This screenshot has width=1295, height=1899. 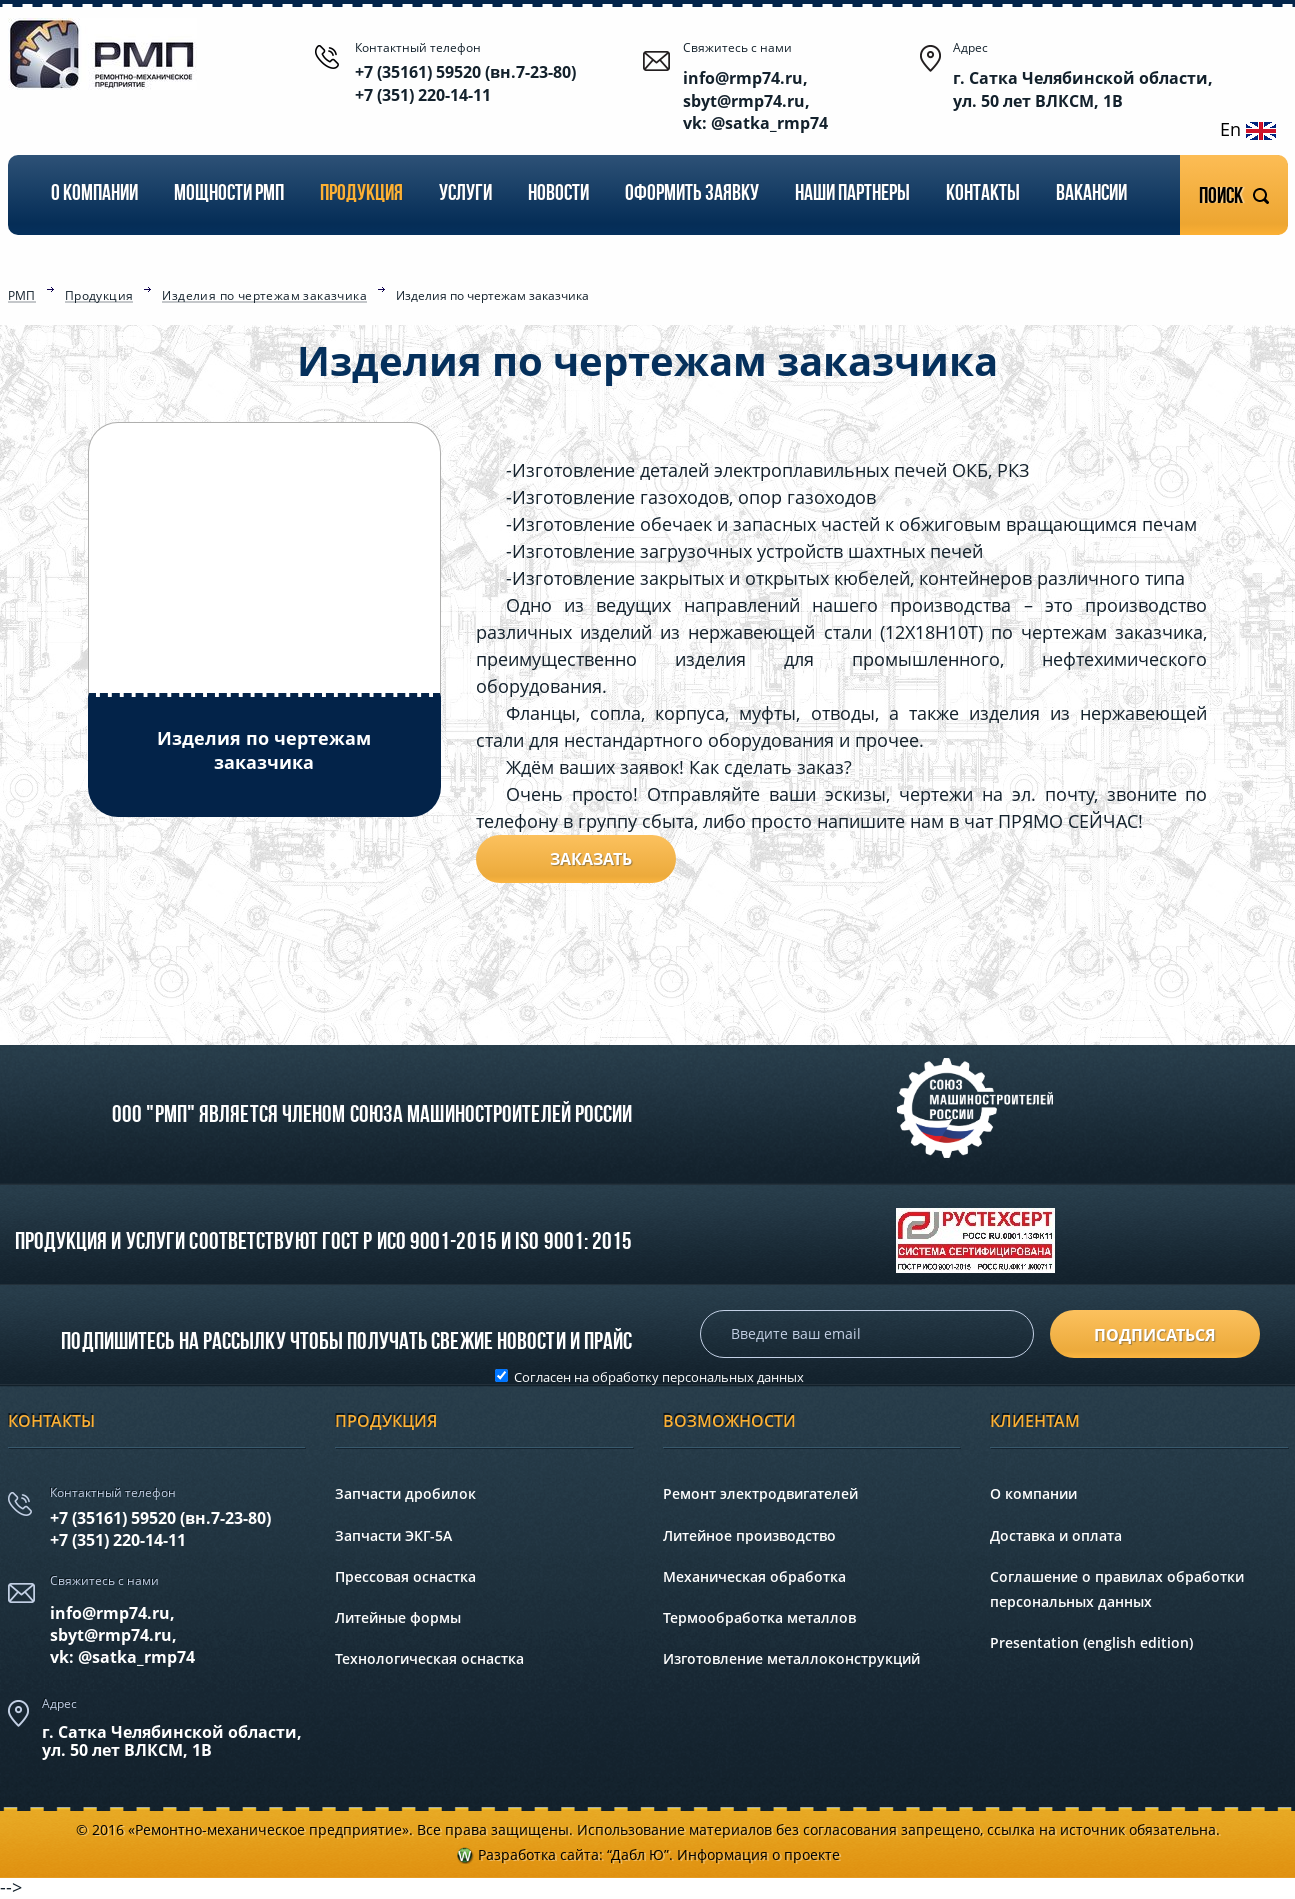 I want to click on Термообработка металлов, so click(x=759, y=1617).